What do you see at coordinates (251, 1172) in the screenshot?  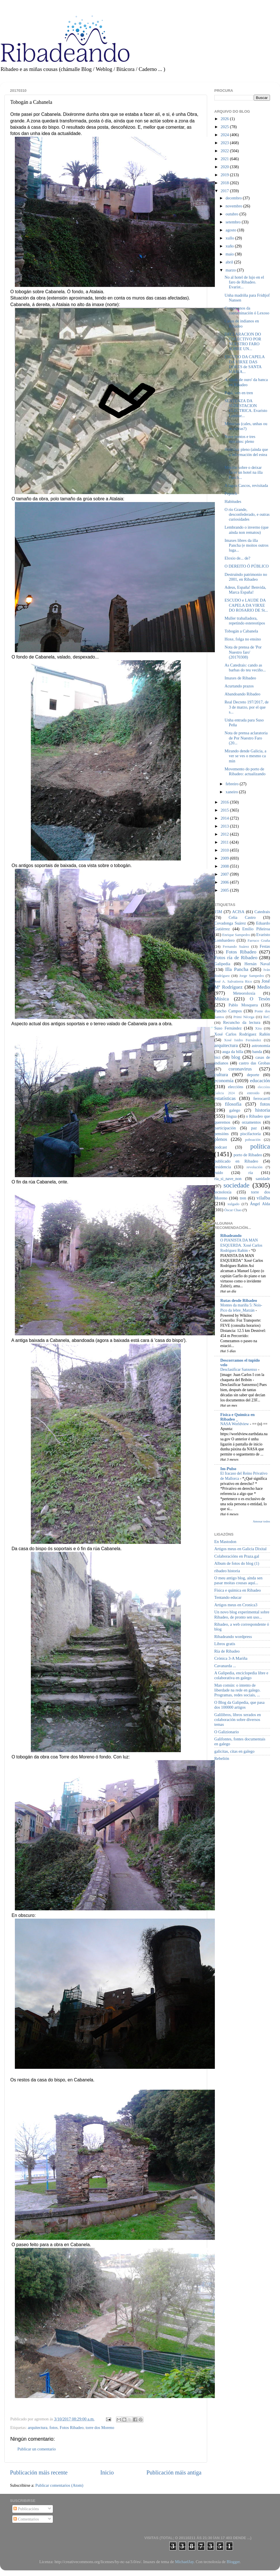 I see `ría` at bounding box center [251, 1172].